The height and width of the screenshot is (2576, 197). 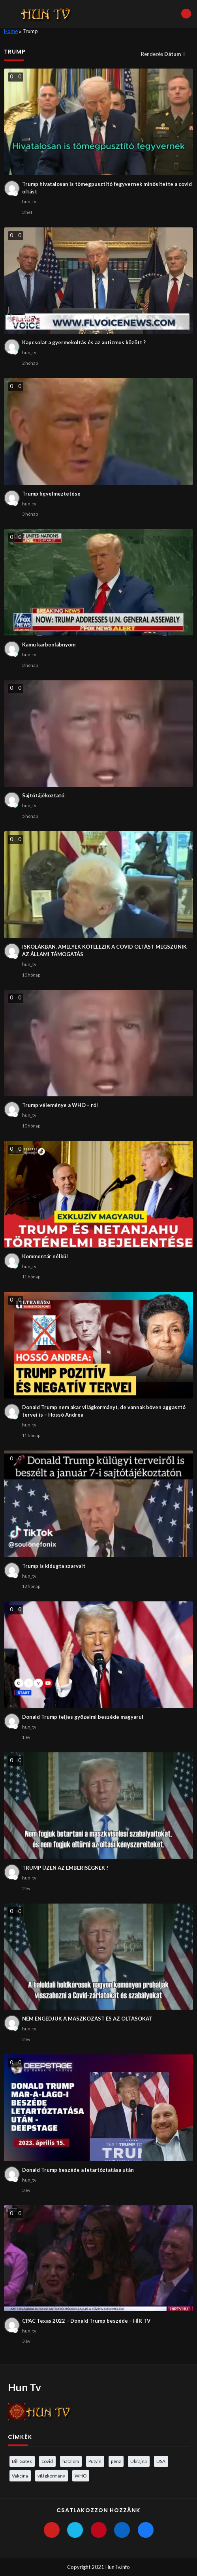 What do you see at coordinates (104, 950) in the screenshot?
I see `ISKOLÁKBAN, AMELYEK KÖTELEZIK A COVID OLTÁST MEGSZÜNIK AZ ÁLLAMI TÁMOGATÁS` at bounding box center [104, 950].